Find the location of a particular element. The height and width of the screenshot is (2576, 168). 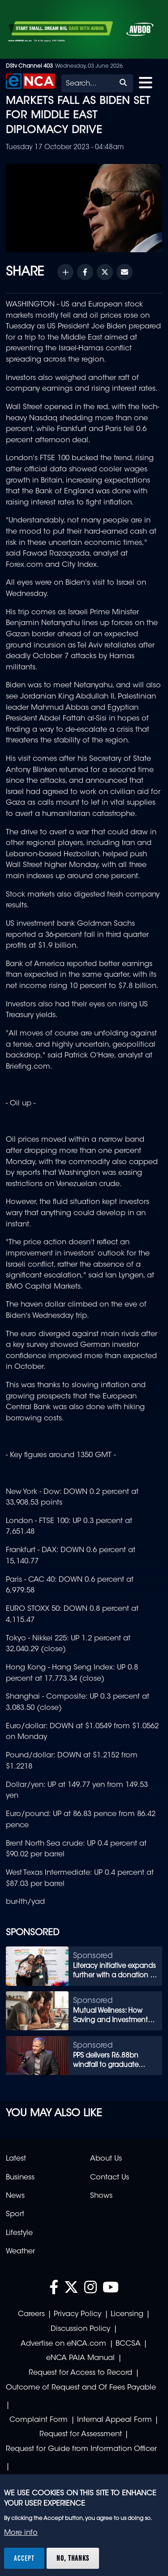

Careers is located at coordinates (31, 2314).